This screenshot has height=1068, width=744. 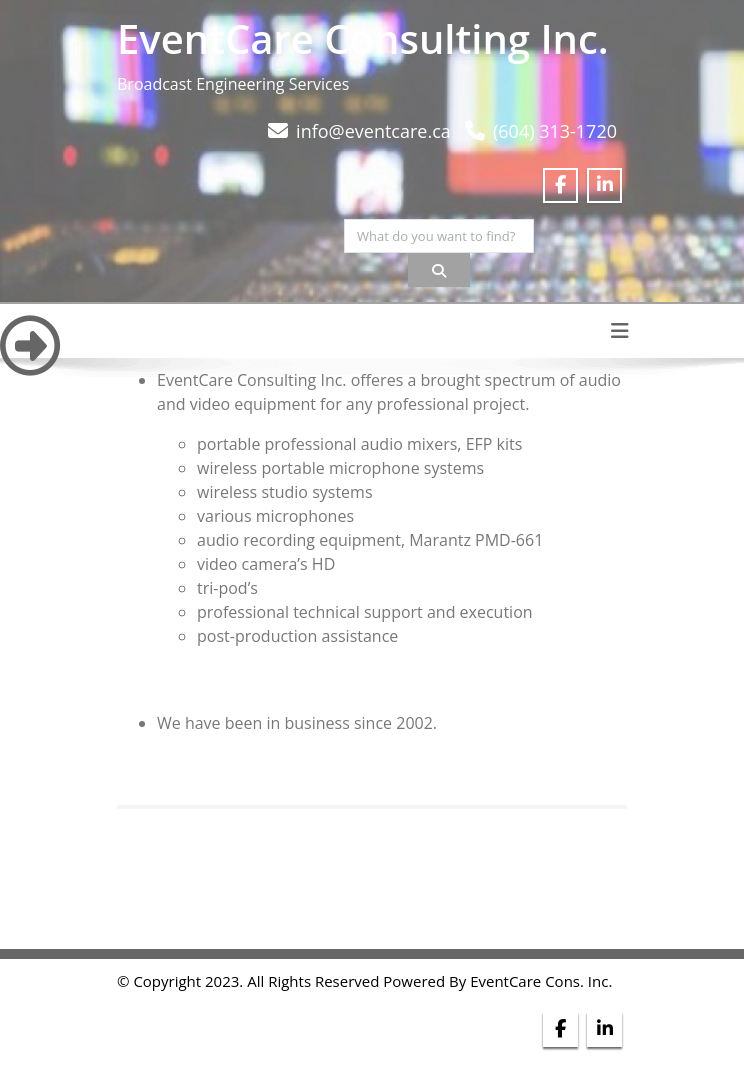 I want to click on (604) 313-1720, so click(x=555, y=131).